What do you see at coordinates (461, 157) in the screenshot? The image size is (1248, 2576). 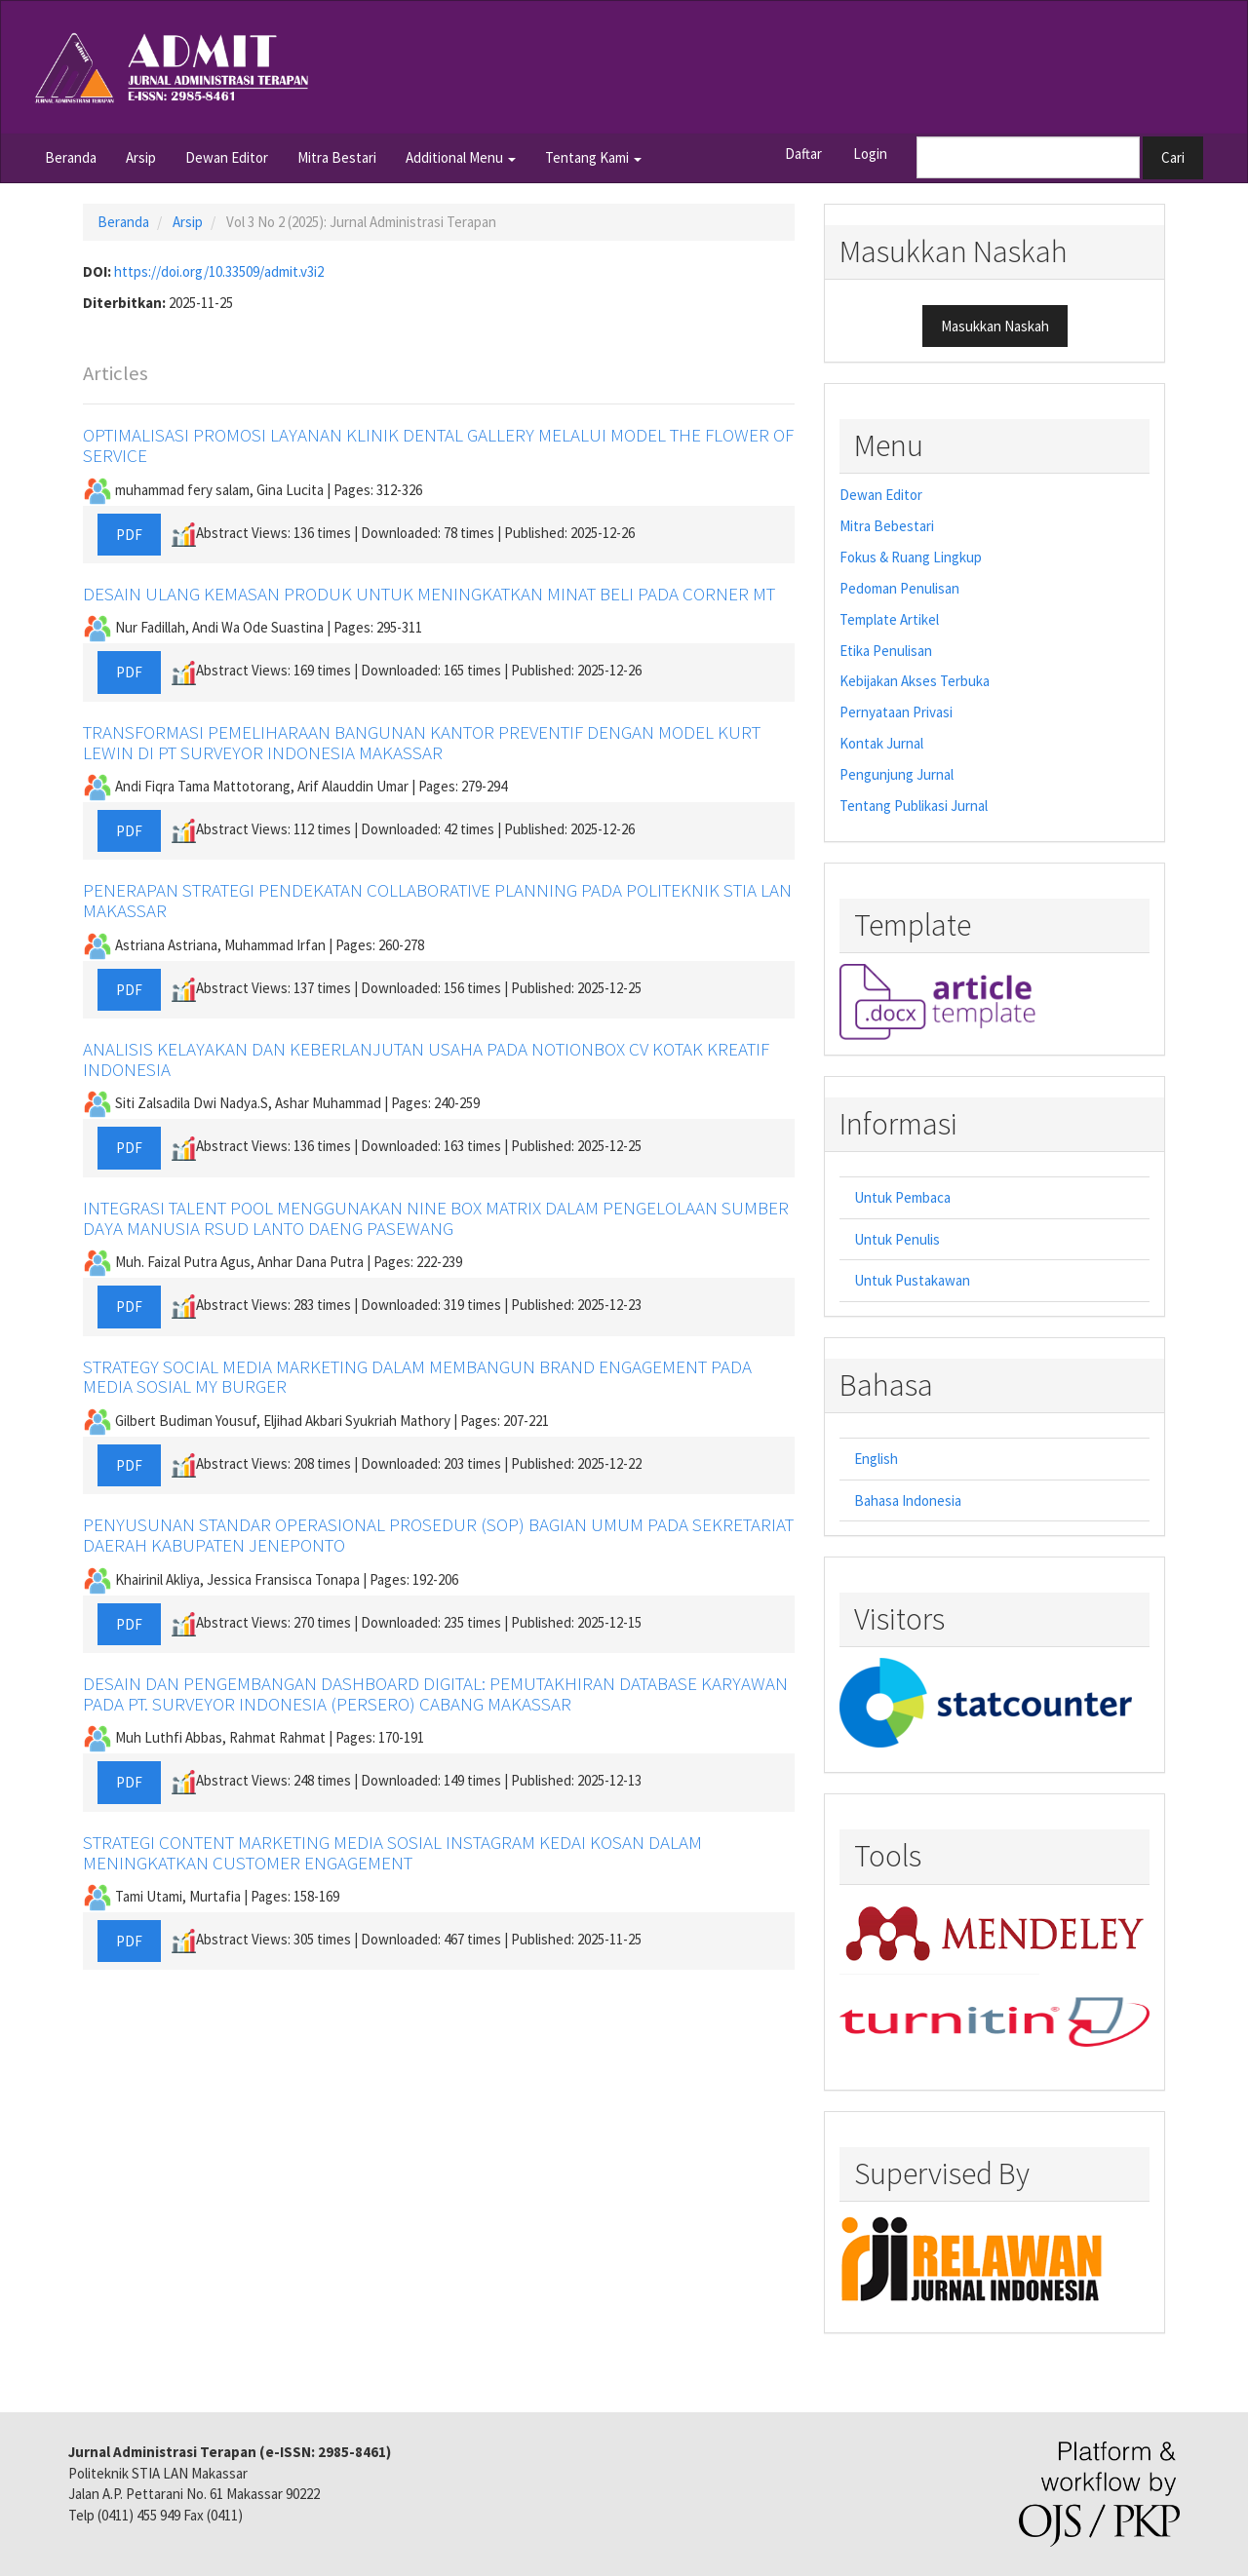 I see `Additional Menu [button]` at bounding box center [461, 157].